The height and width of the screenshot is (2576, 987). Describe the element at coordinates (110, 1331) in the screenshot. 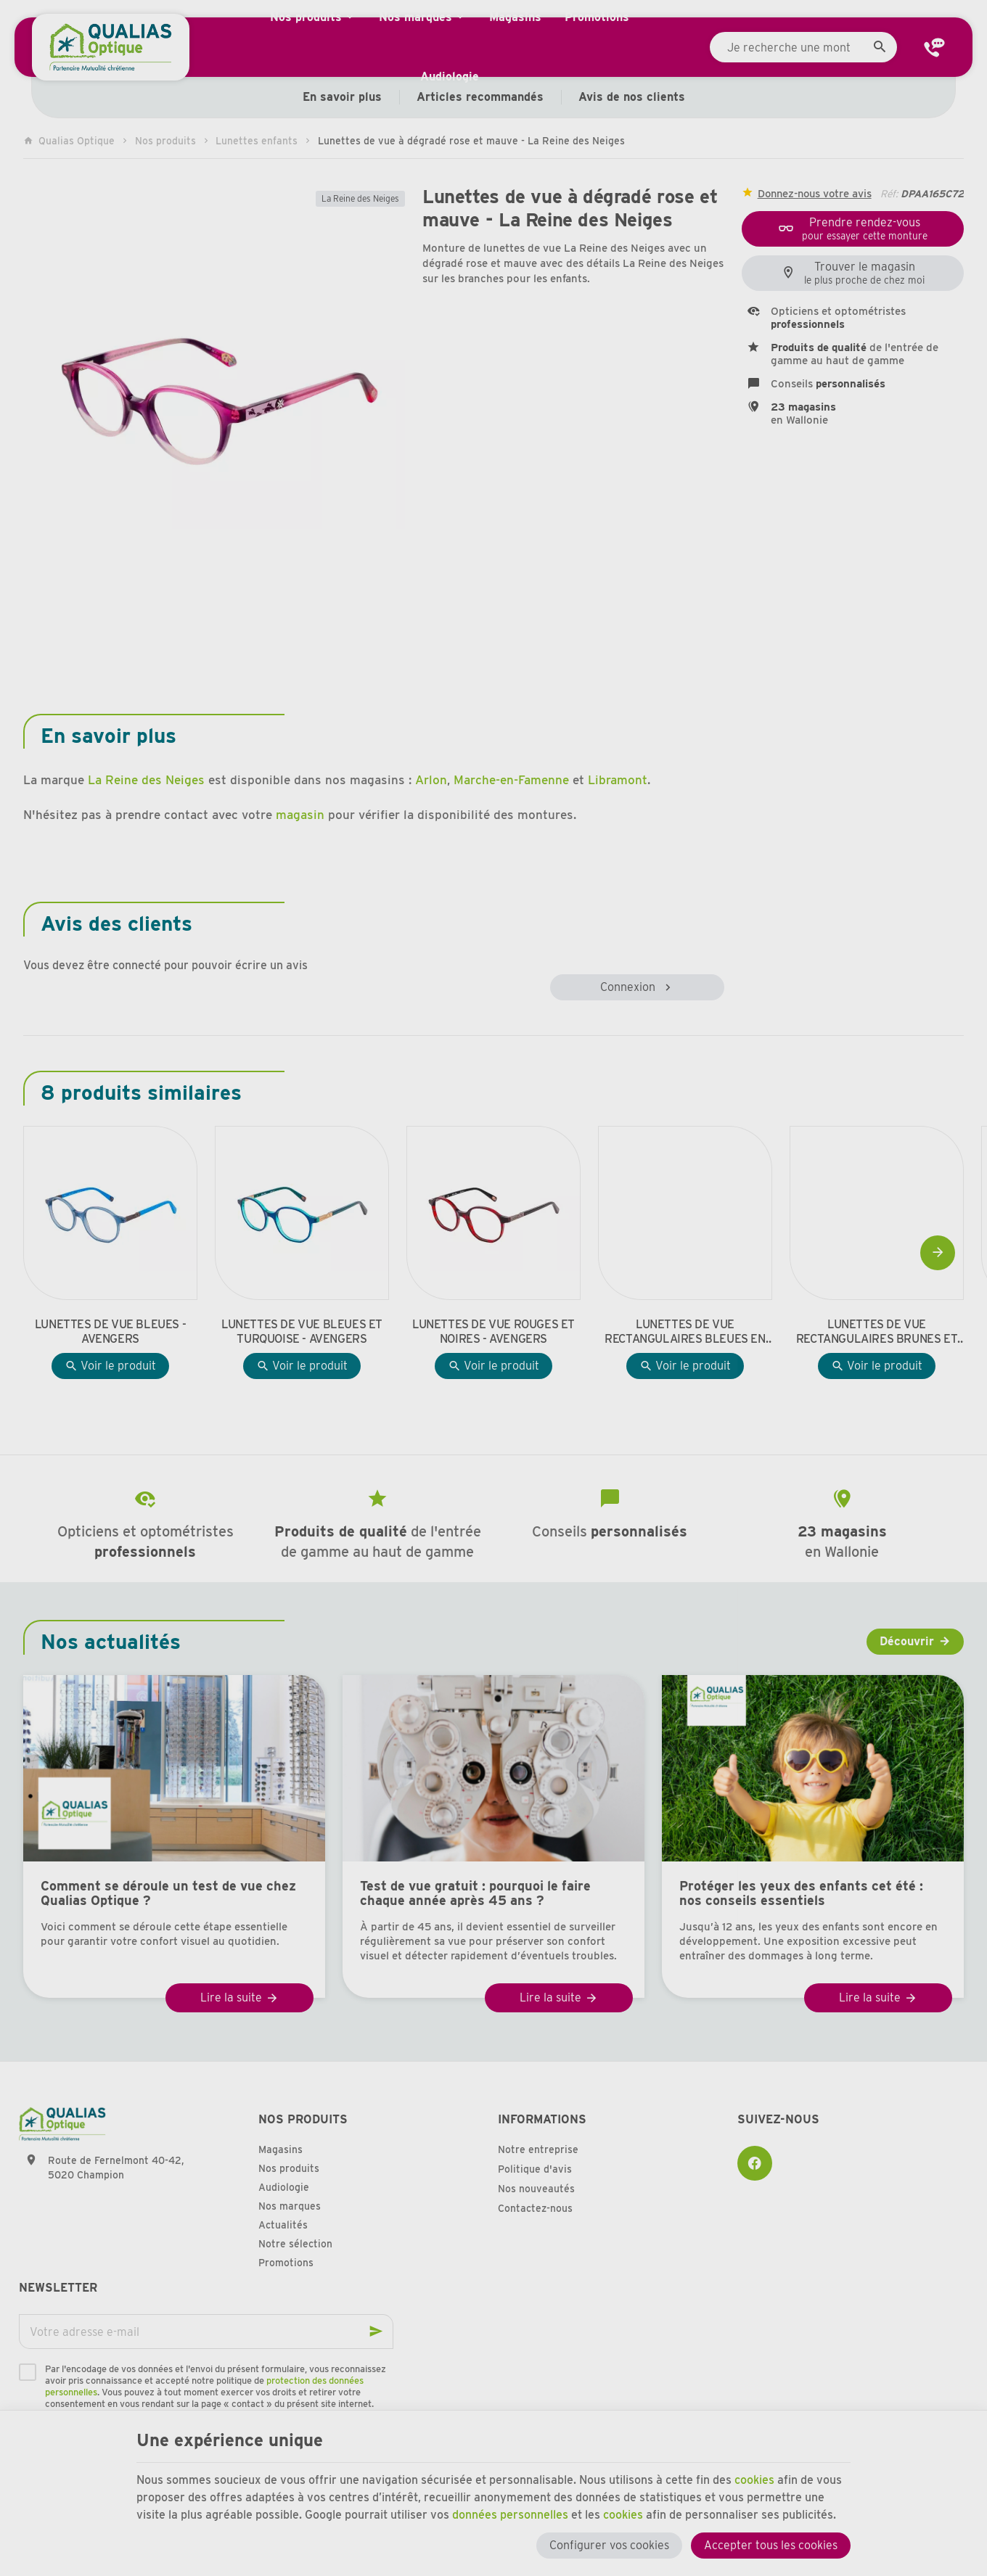

I see `Lunettes de vue bleues - Avengers` at that location.